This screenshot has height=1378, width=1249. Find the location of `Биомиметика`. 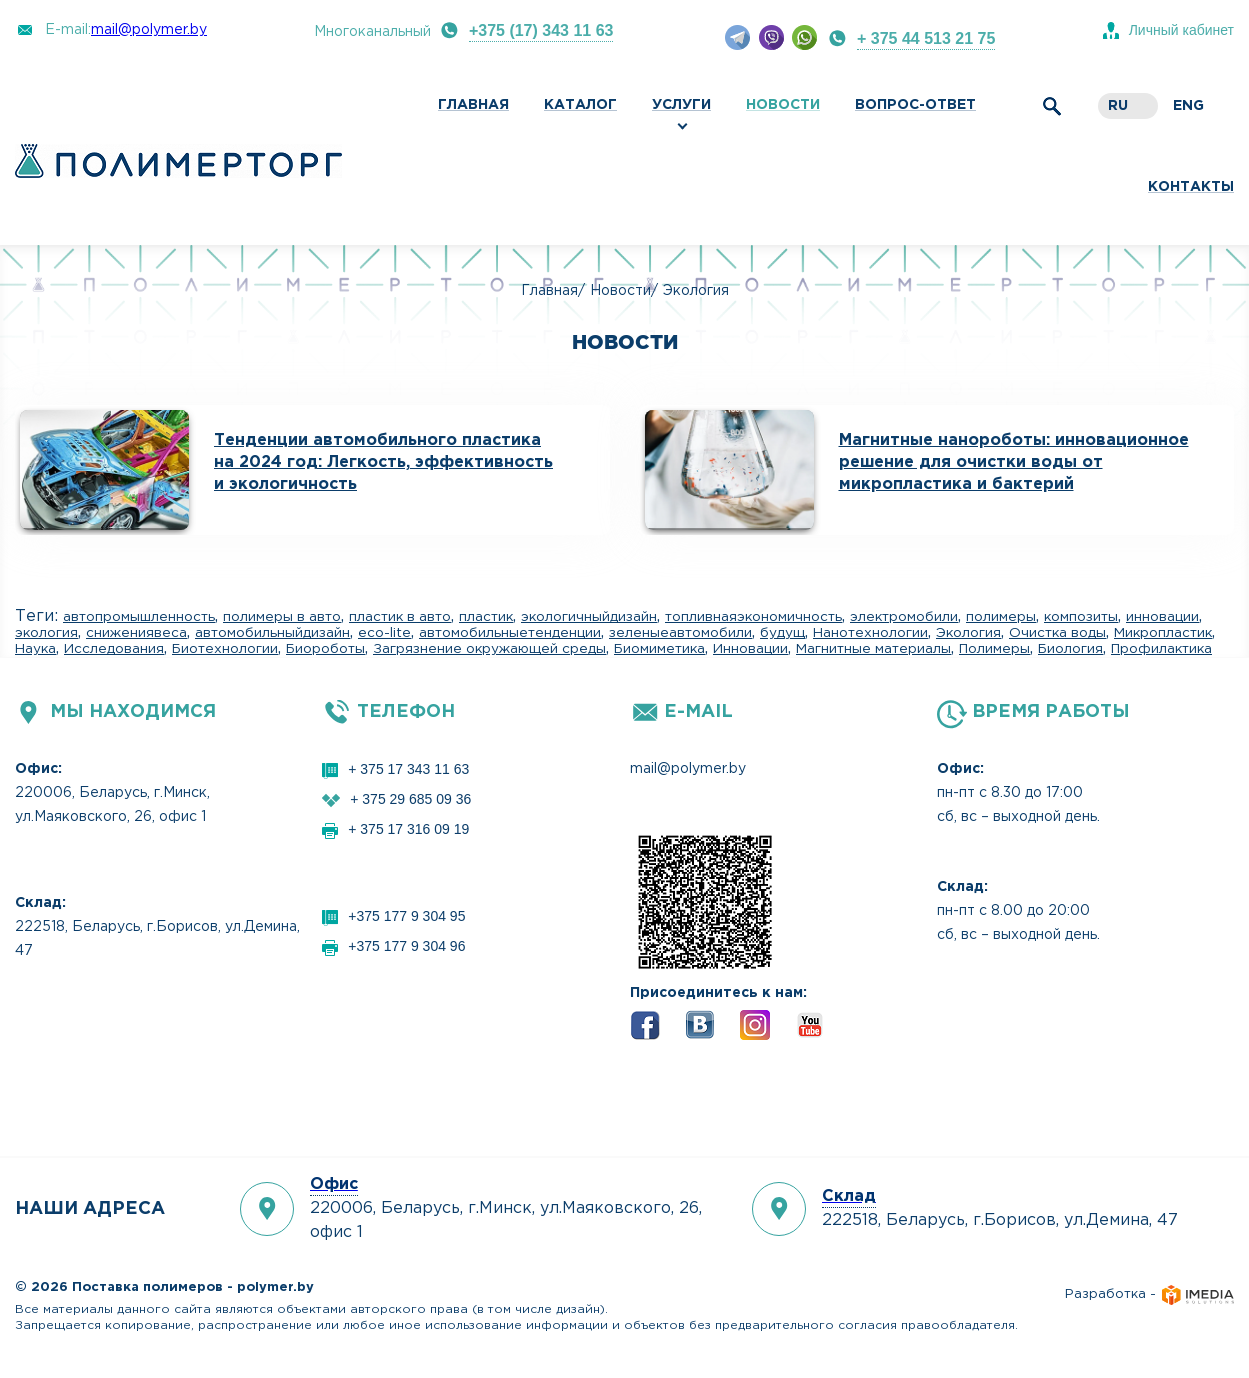

Биомиметика is located at coordinates (659, 649).